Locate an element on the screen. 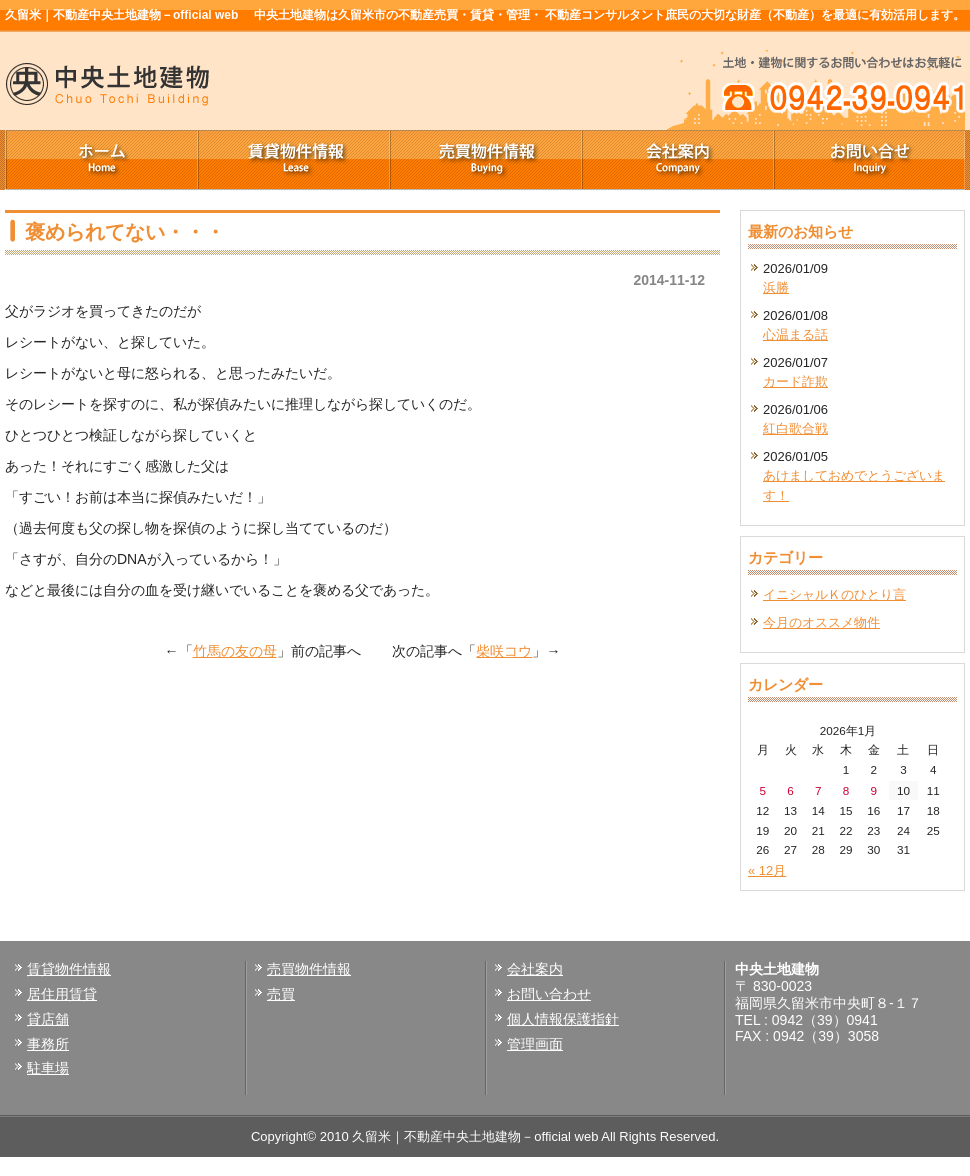 The width and height of the screenshot is (970, 1176). 今月のオススメ物件 is located at coordinates (821, 622).